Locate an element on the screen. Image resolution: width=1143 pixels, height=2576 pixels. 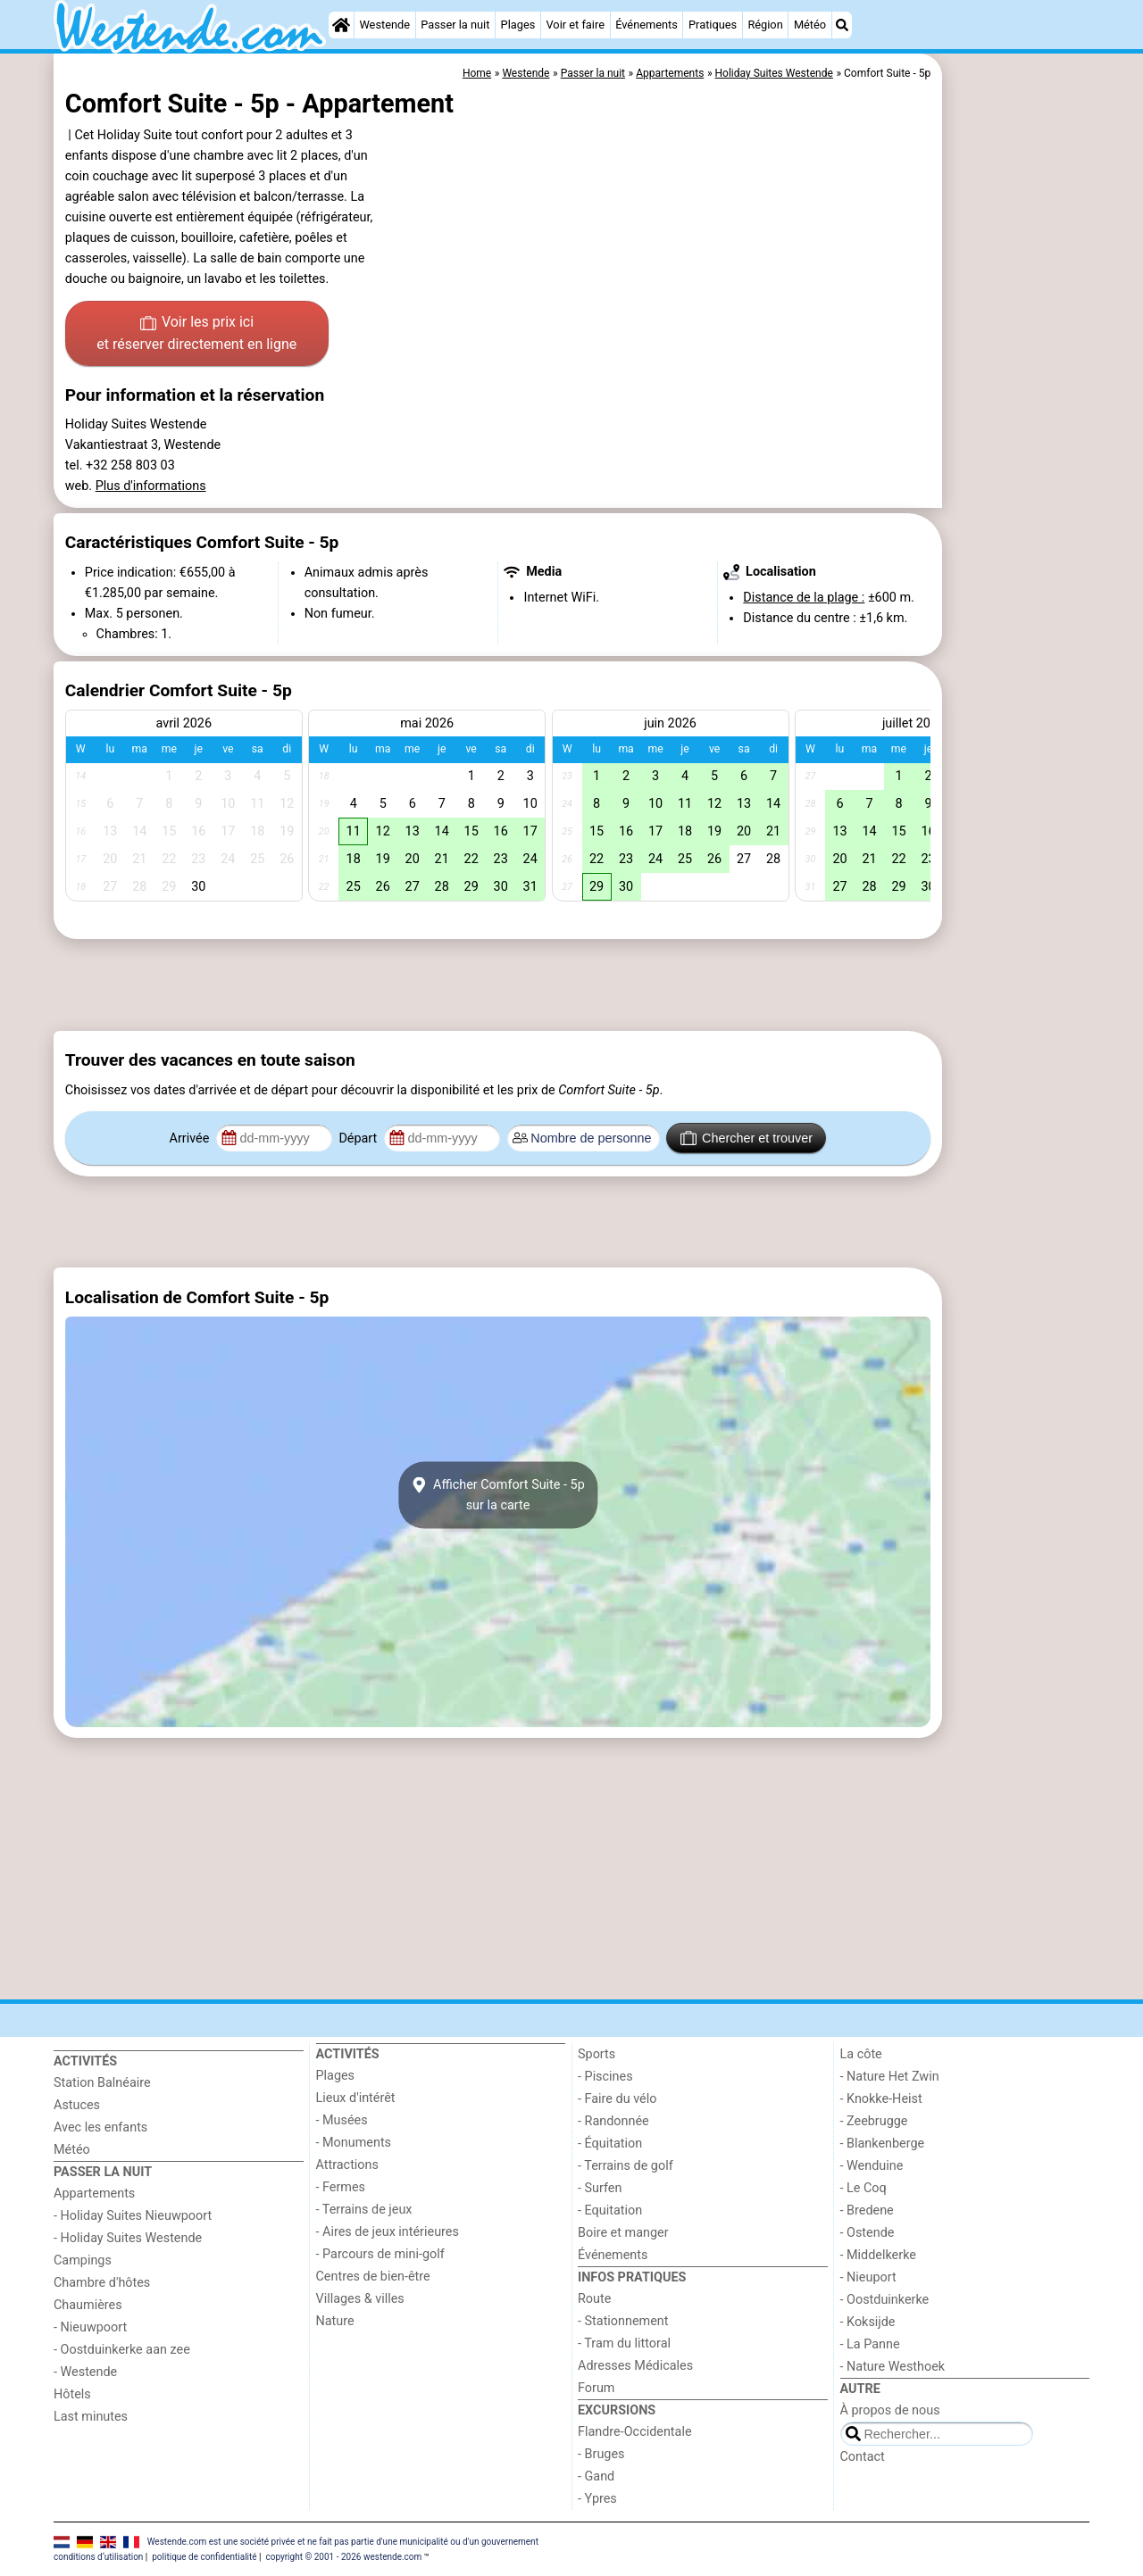
Voir et faire is located at coordinates (575, 24).